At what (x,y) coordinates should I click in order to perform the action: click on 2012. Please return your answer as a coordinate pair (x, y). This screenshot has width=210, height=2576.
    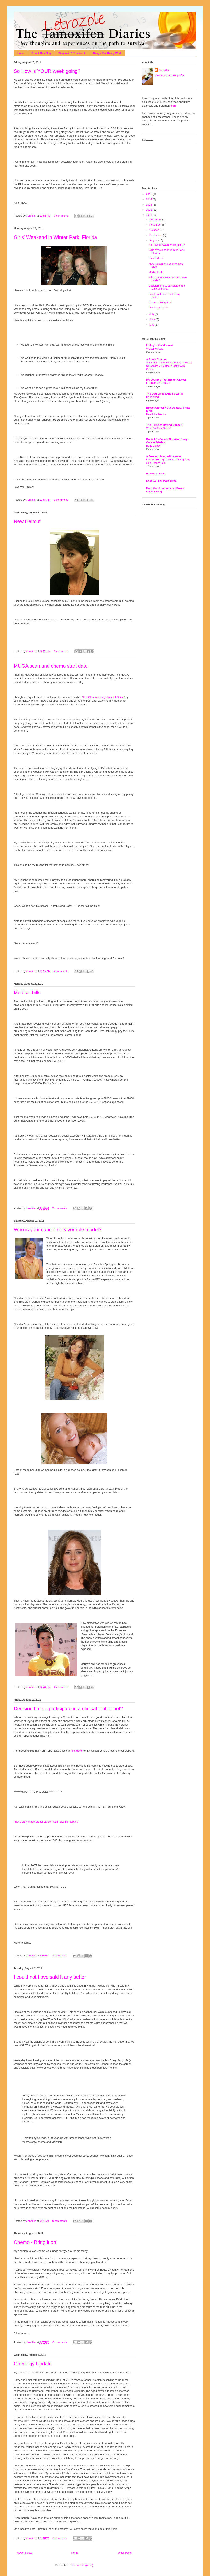
    Looking at the image, I should click on (149, 209).